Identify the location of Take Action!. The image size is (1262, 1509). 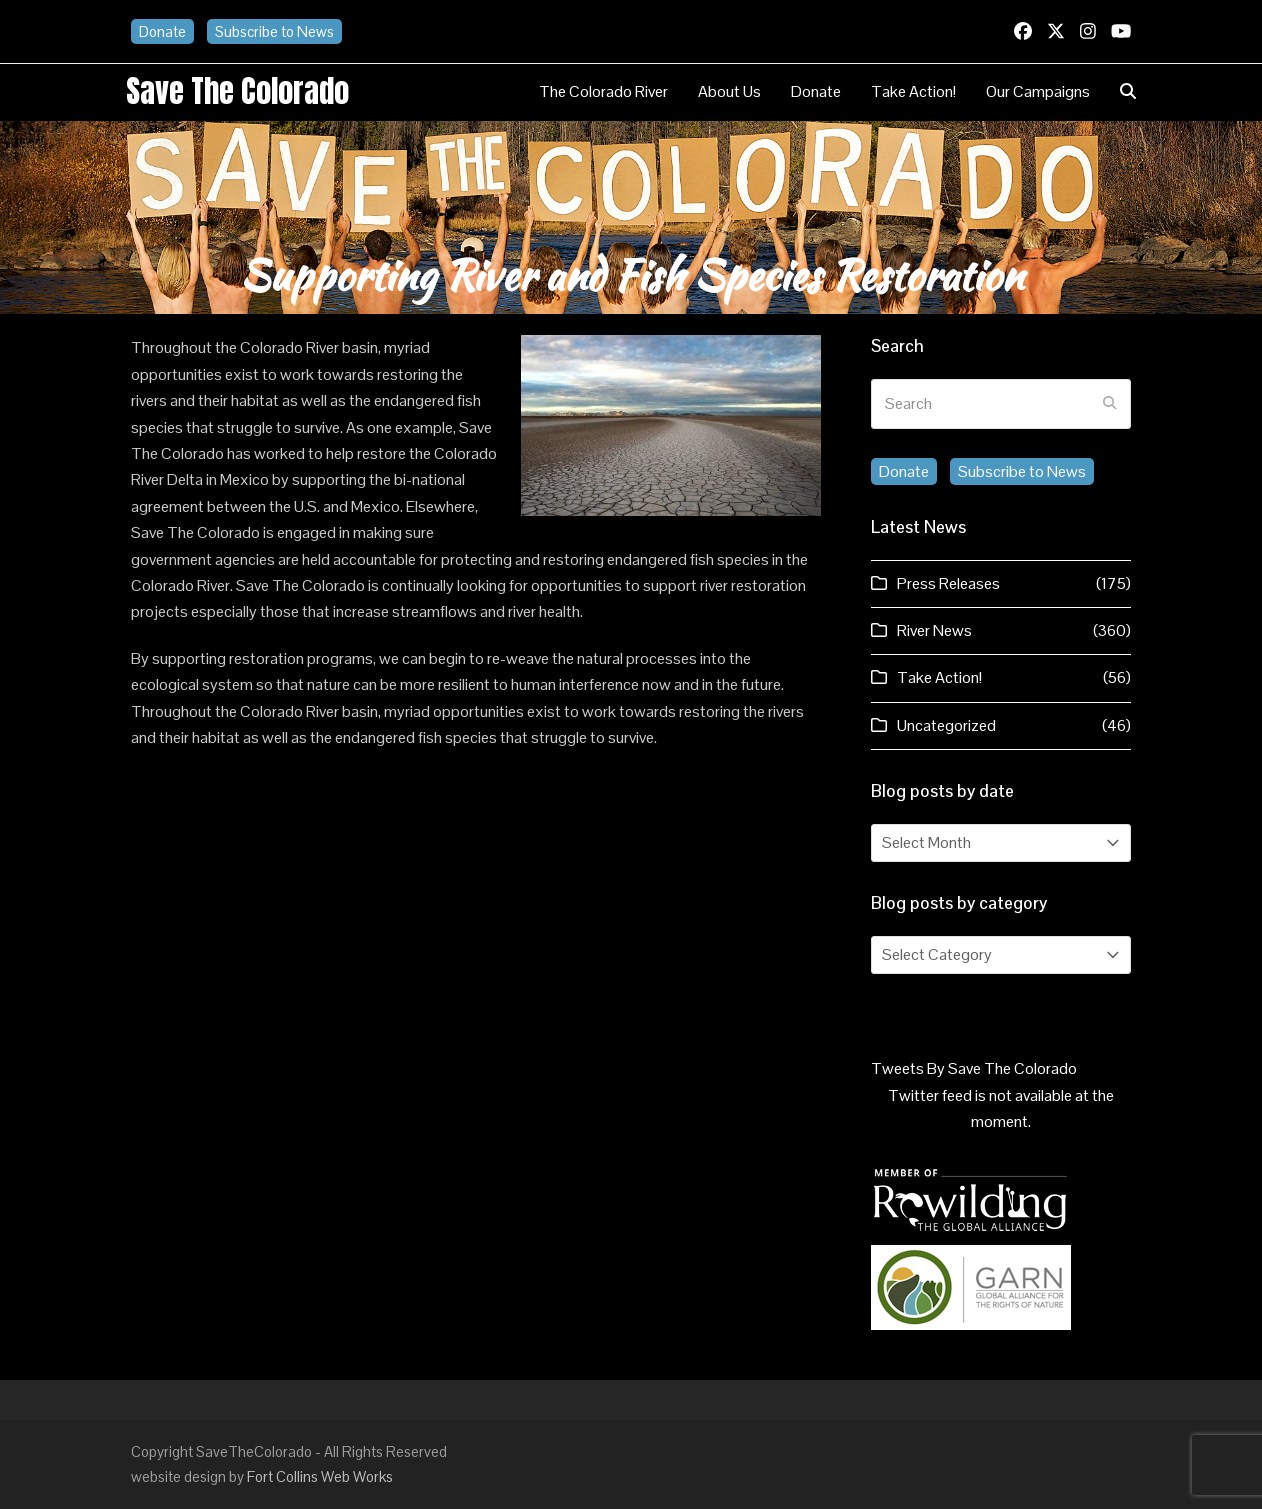
(939, 677).